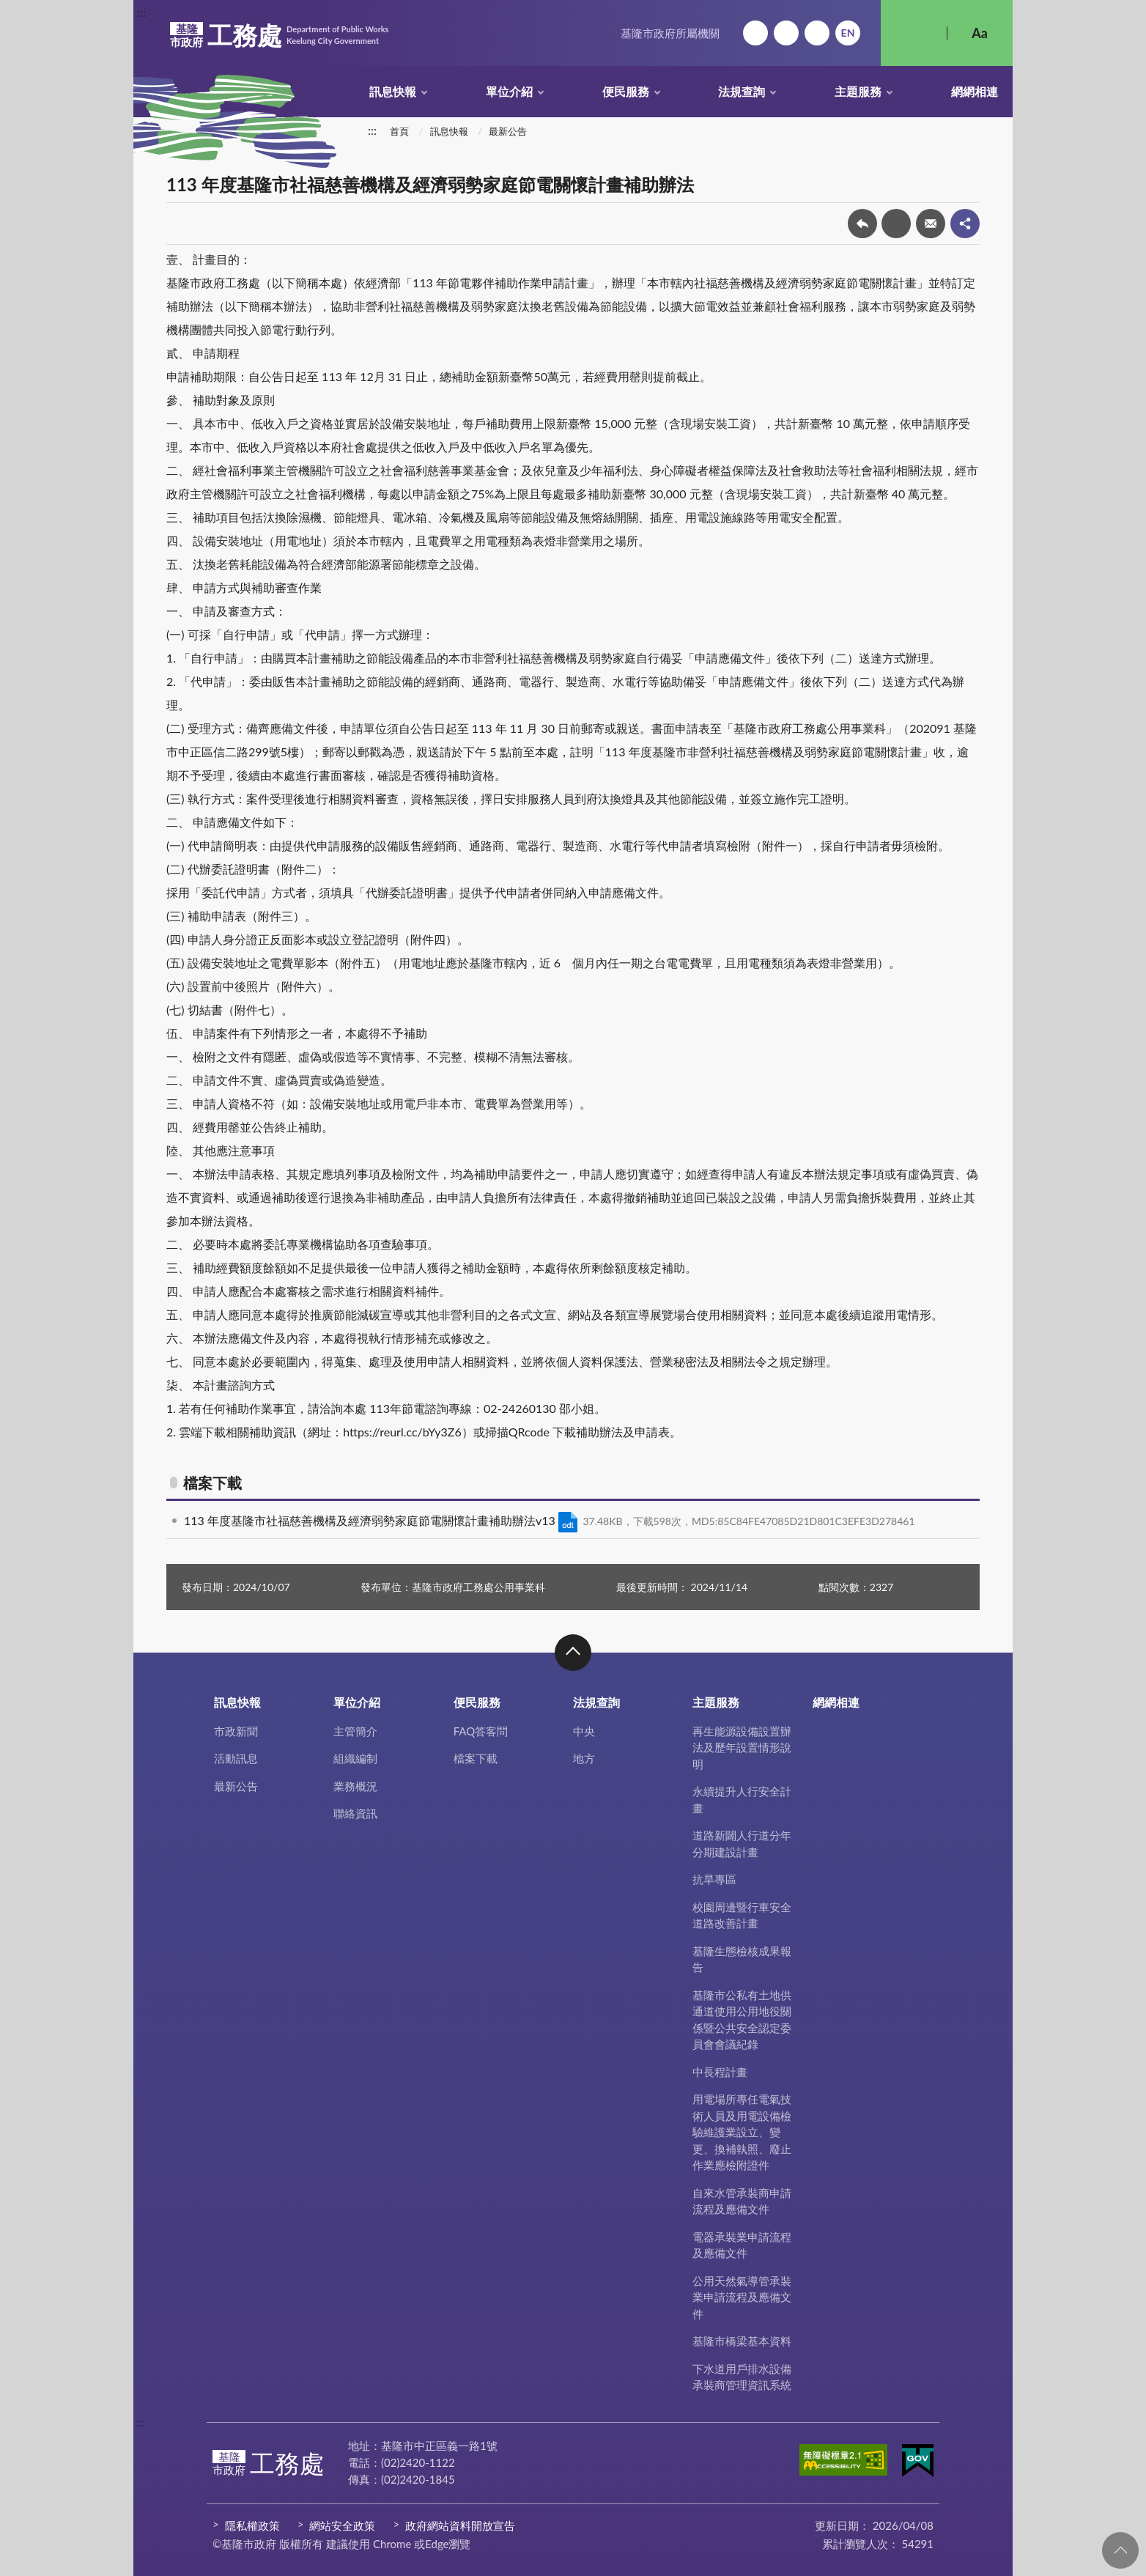  What do you see at coordinates (858, 91) in the screenshot?
I see `主題服務` at bounding box center [858, 91].